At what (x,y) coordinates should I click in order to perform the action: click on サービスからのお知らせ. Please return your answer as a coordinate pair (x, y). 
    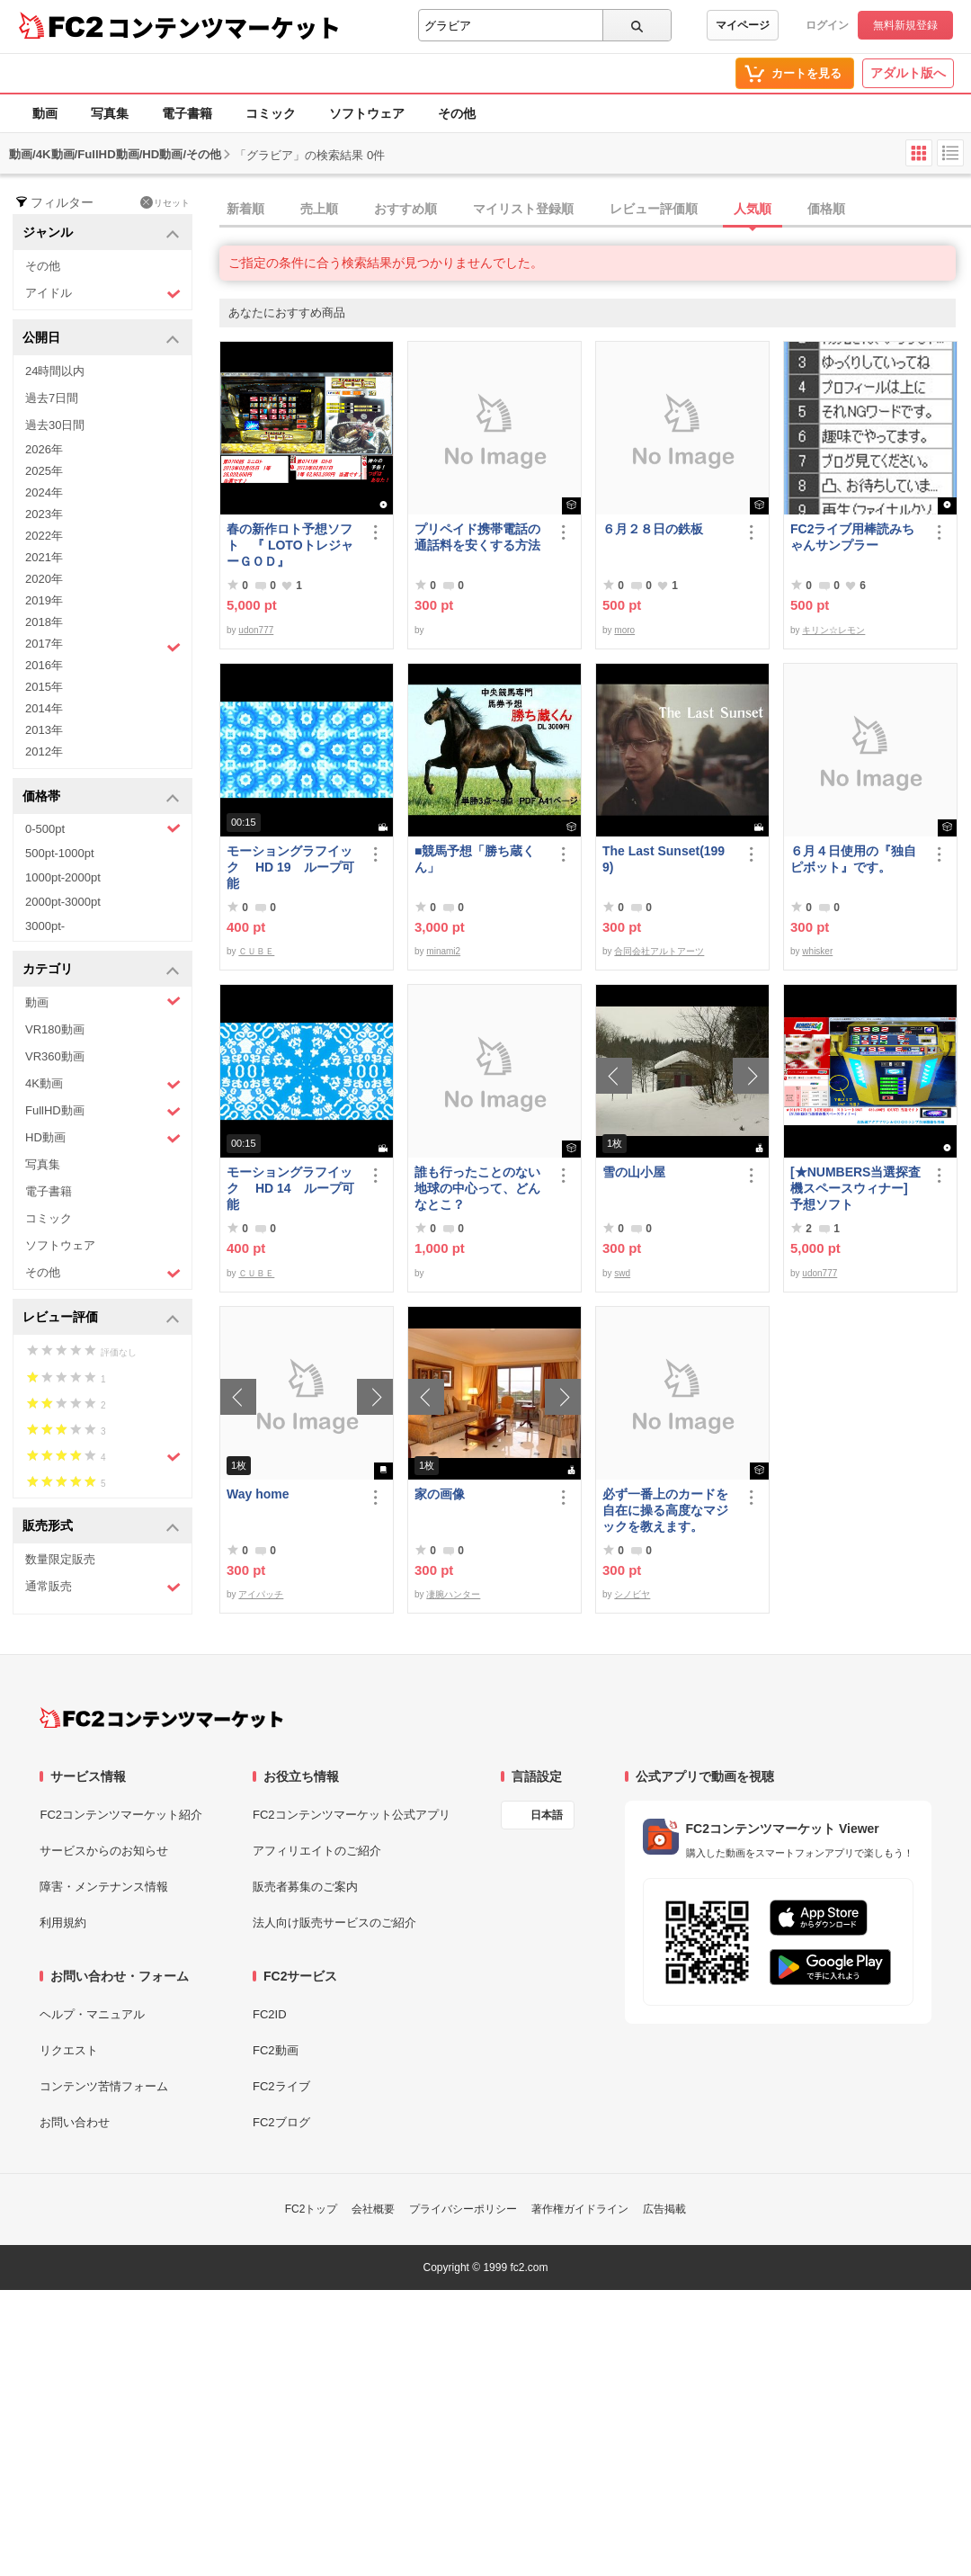
    Looking at the image, I should click on (104, 1850).